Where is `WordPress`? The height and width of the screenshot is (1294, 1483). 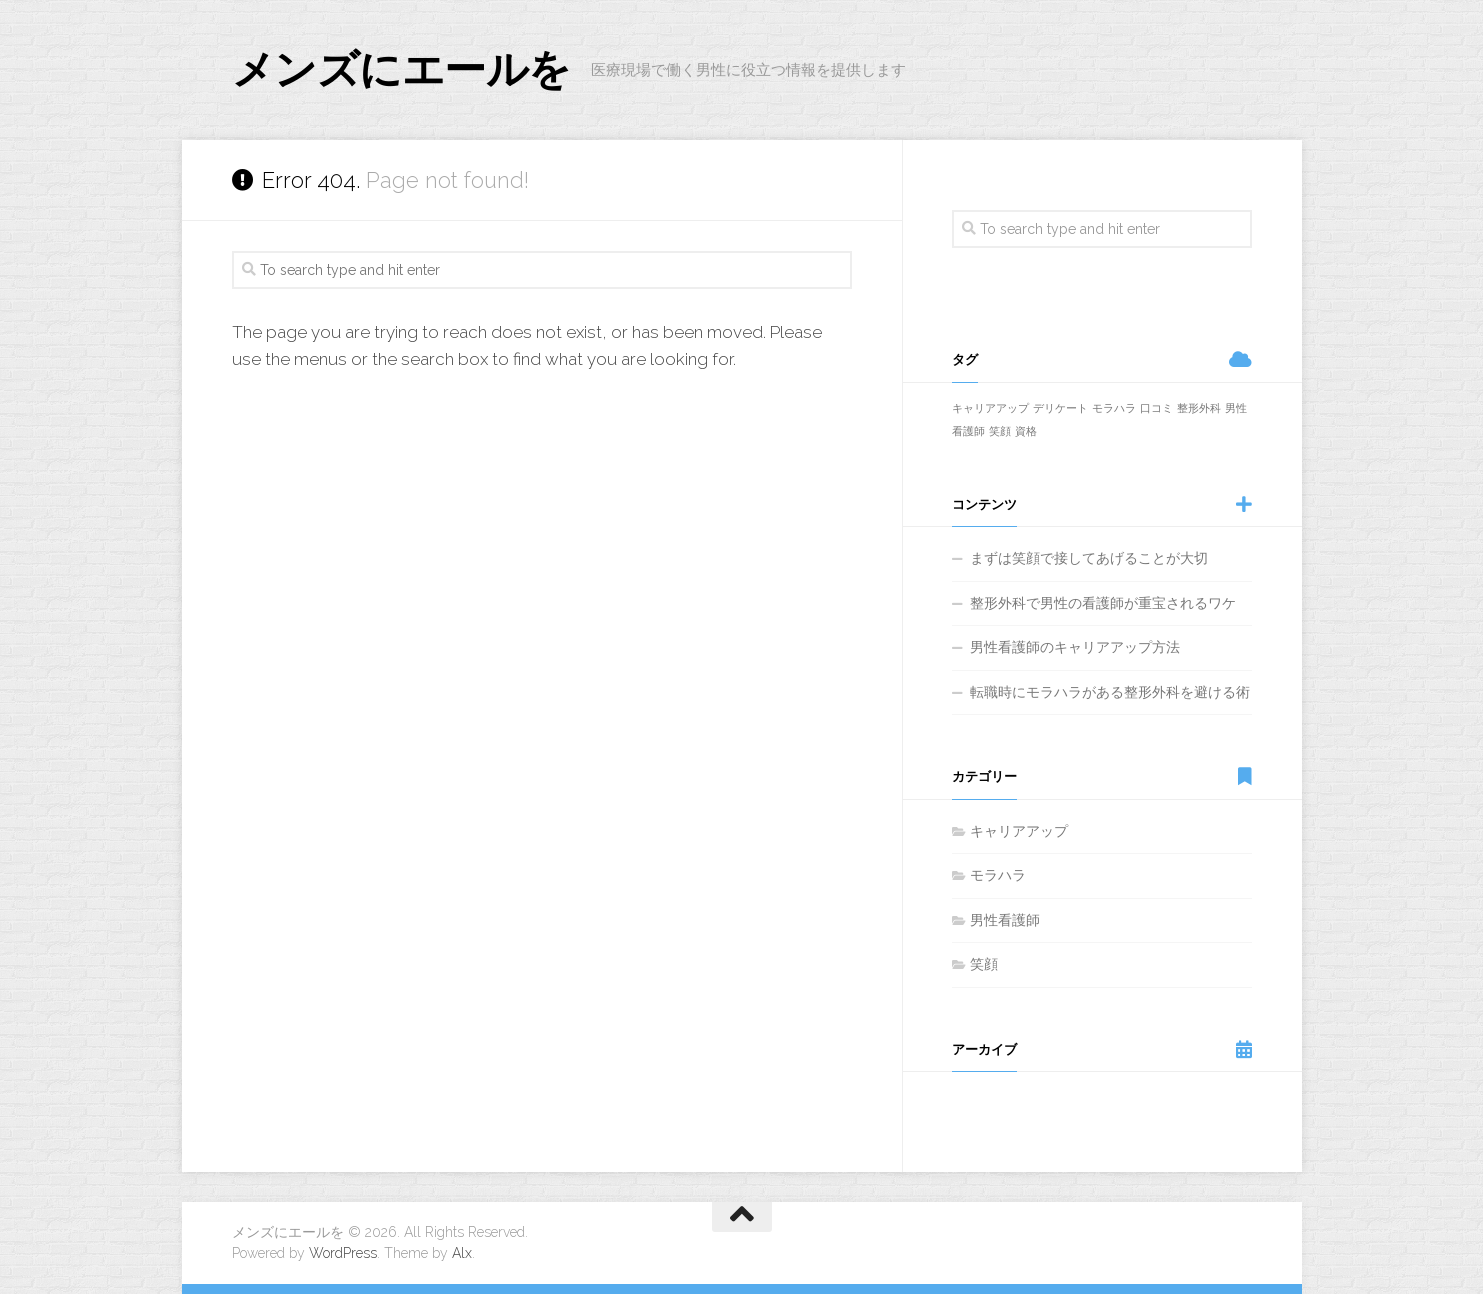
WordPress is located at coordinates (343, 1253).